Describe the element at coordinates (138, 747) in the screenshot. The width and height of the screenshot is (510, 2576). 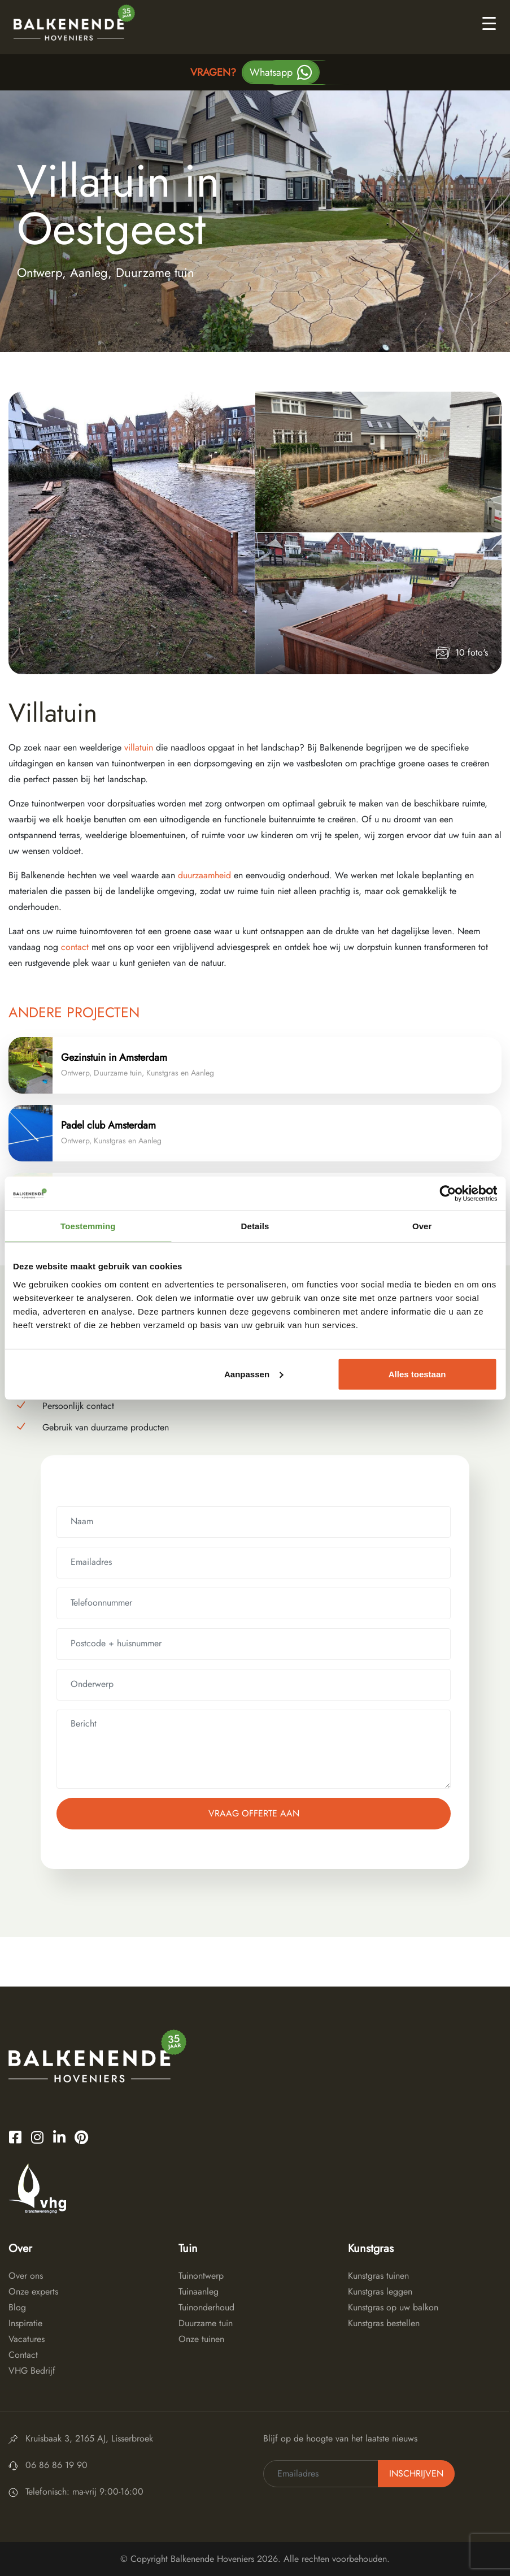
I see `villatuin` at that location.